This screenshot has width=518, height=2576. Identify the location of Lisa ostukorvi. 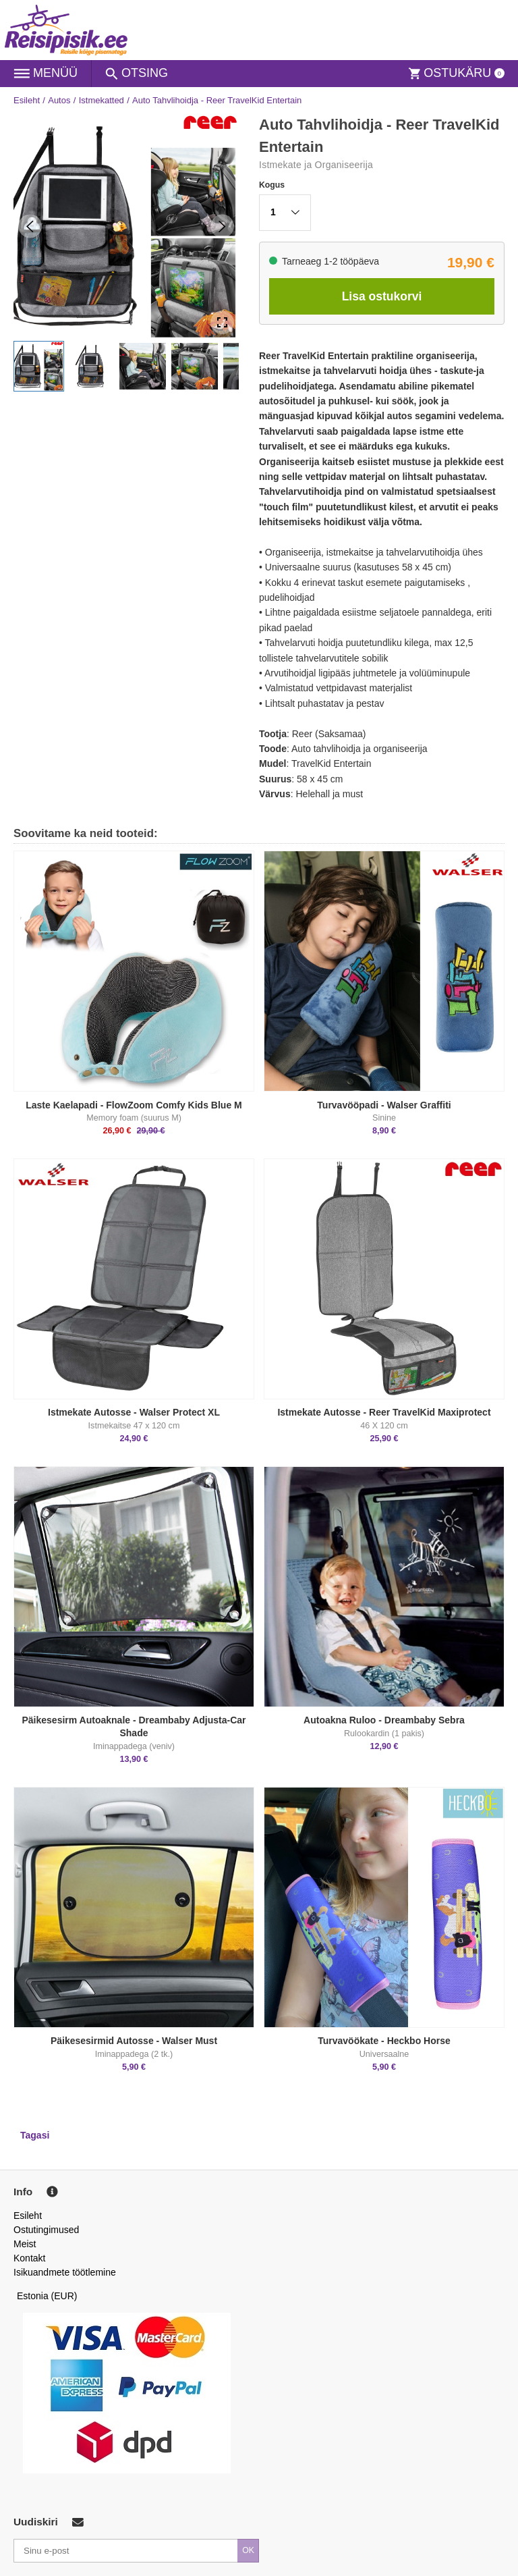
(382, 296).